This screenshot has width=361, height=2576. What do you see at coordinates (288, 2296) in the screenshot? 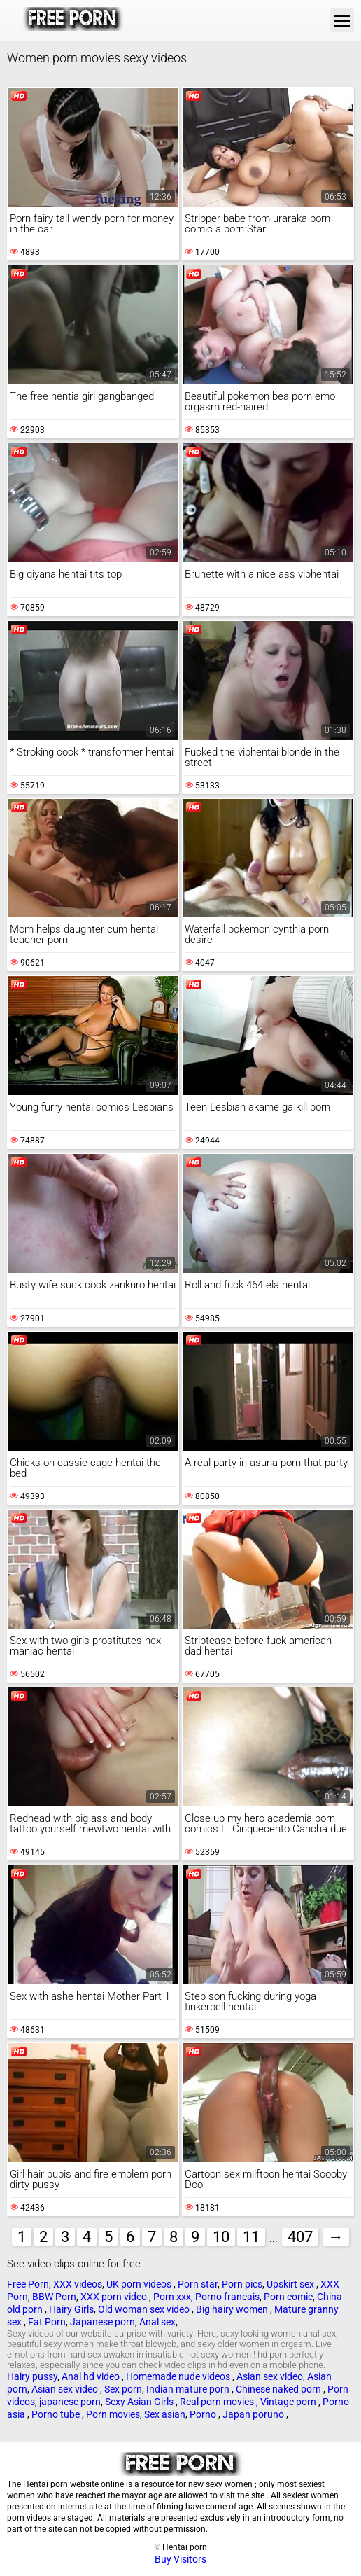
I see `Porn comic` at bounding box center [288, 2296].